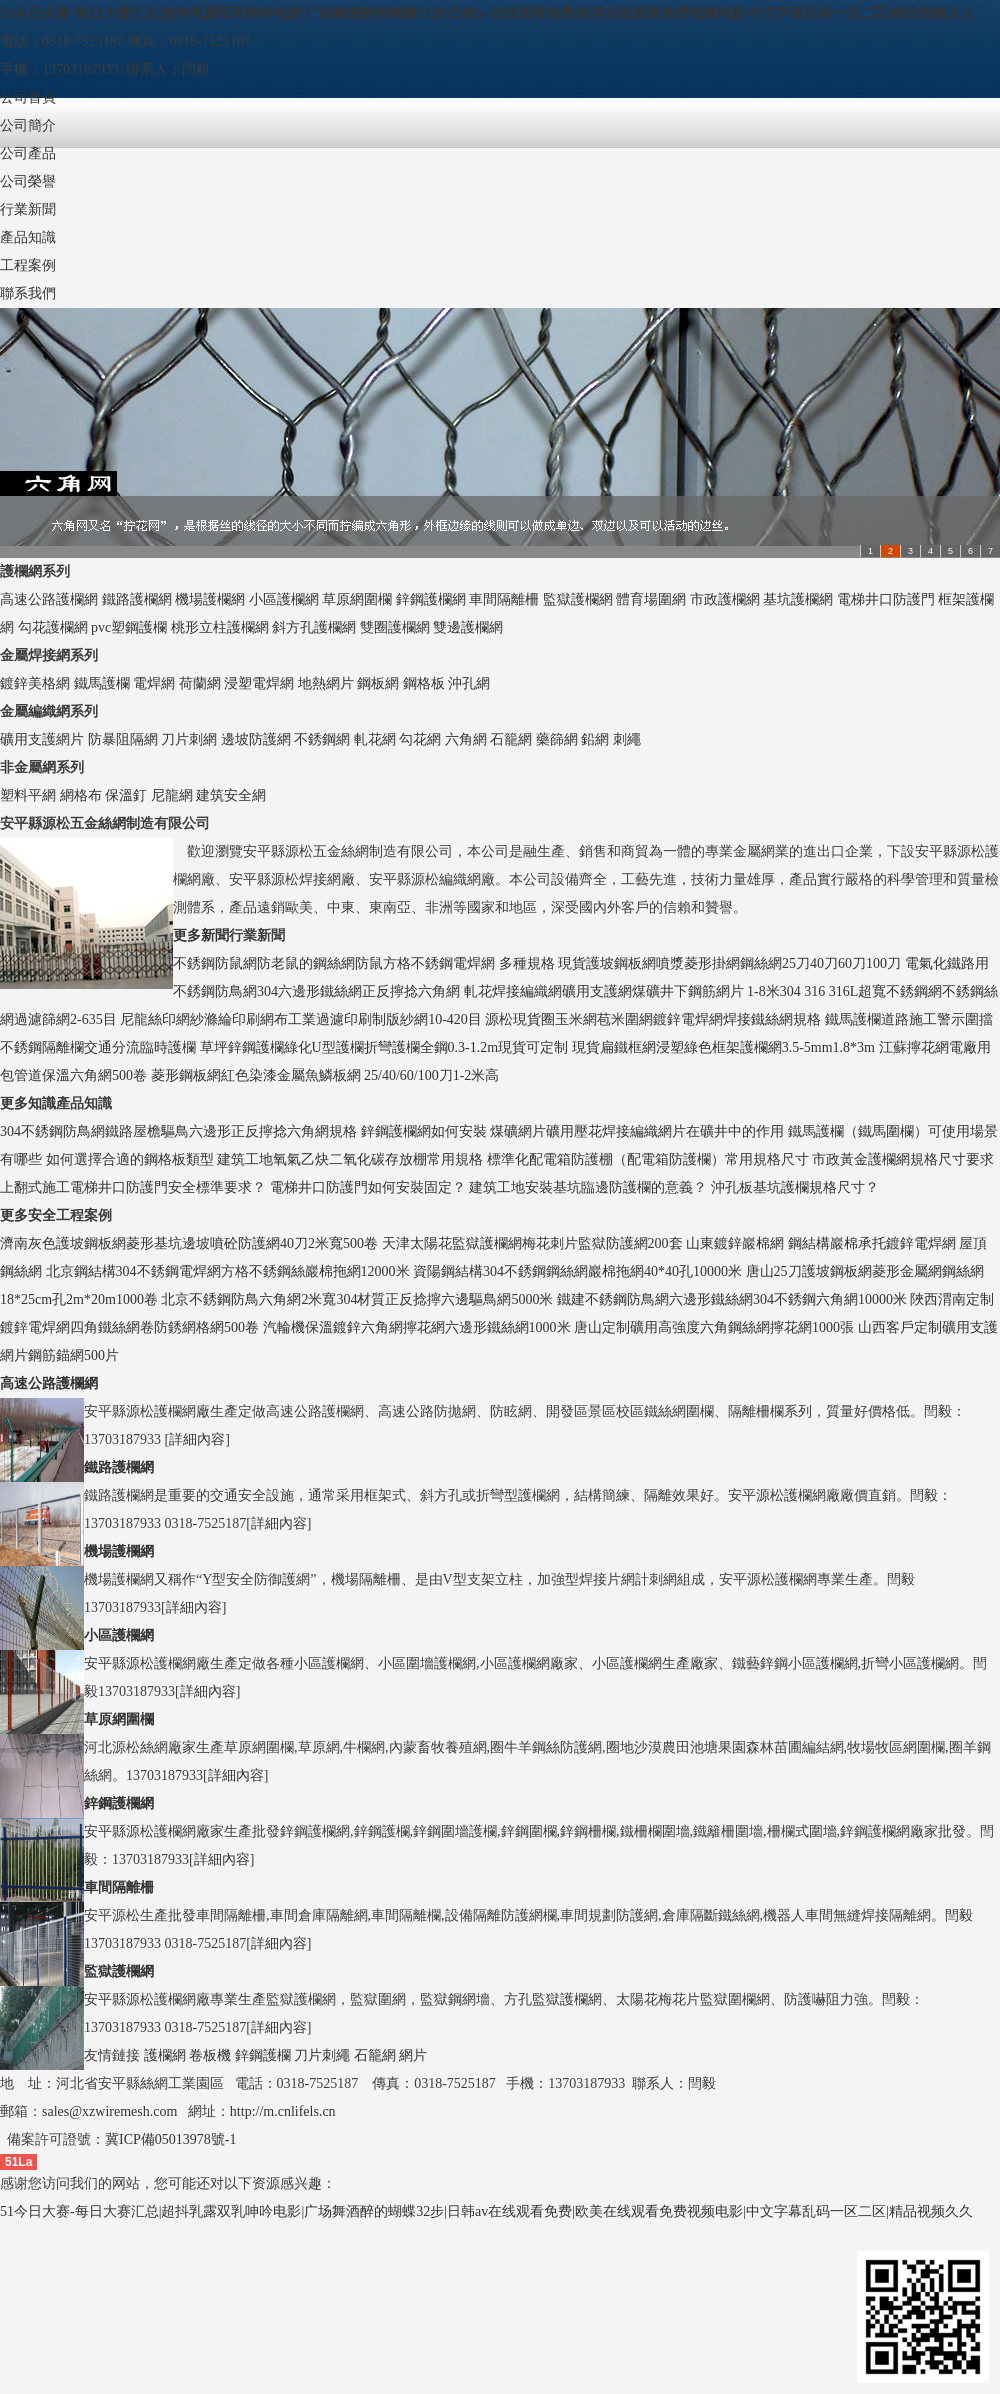 The width and height of the screenshot is (1000, 2394). What do you see at coordinates (284, 599) in the screenshot?
I see `小區護欄網` at bounding box center [284, 599].